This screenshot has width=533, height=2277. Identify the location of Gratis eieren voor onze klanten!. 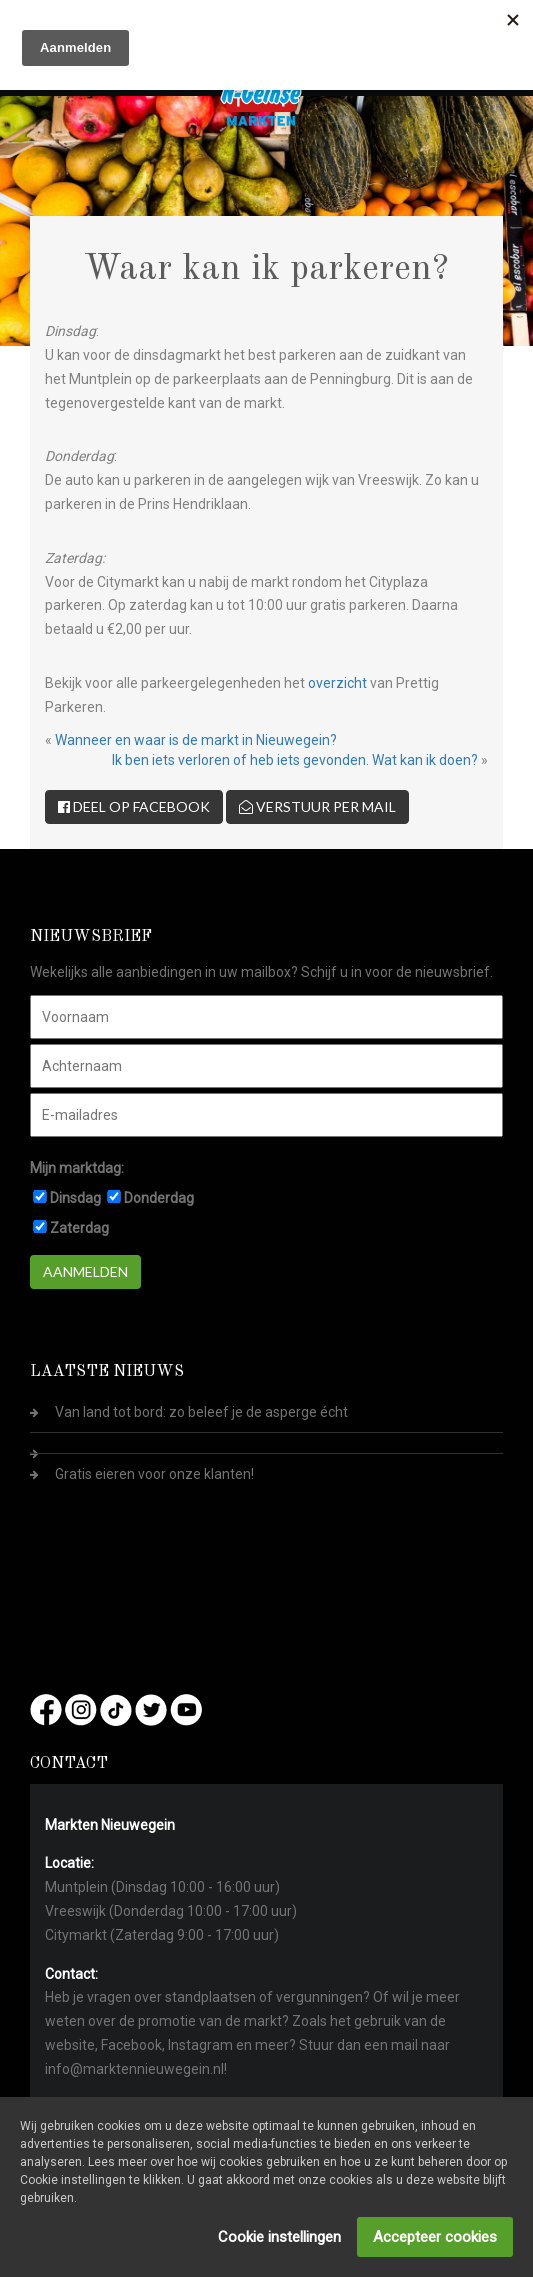
(154, 1474).